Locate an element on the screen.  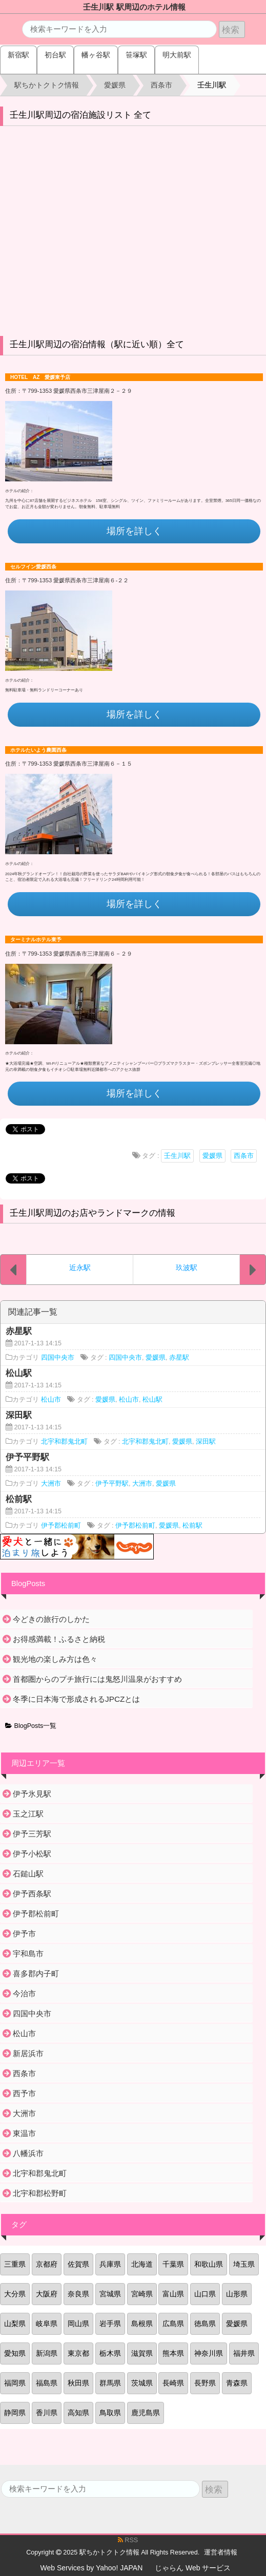
岡山県 is located at coordinates (78, 2323).